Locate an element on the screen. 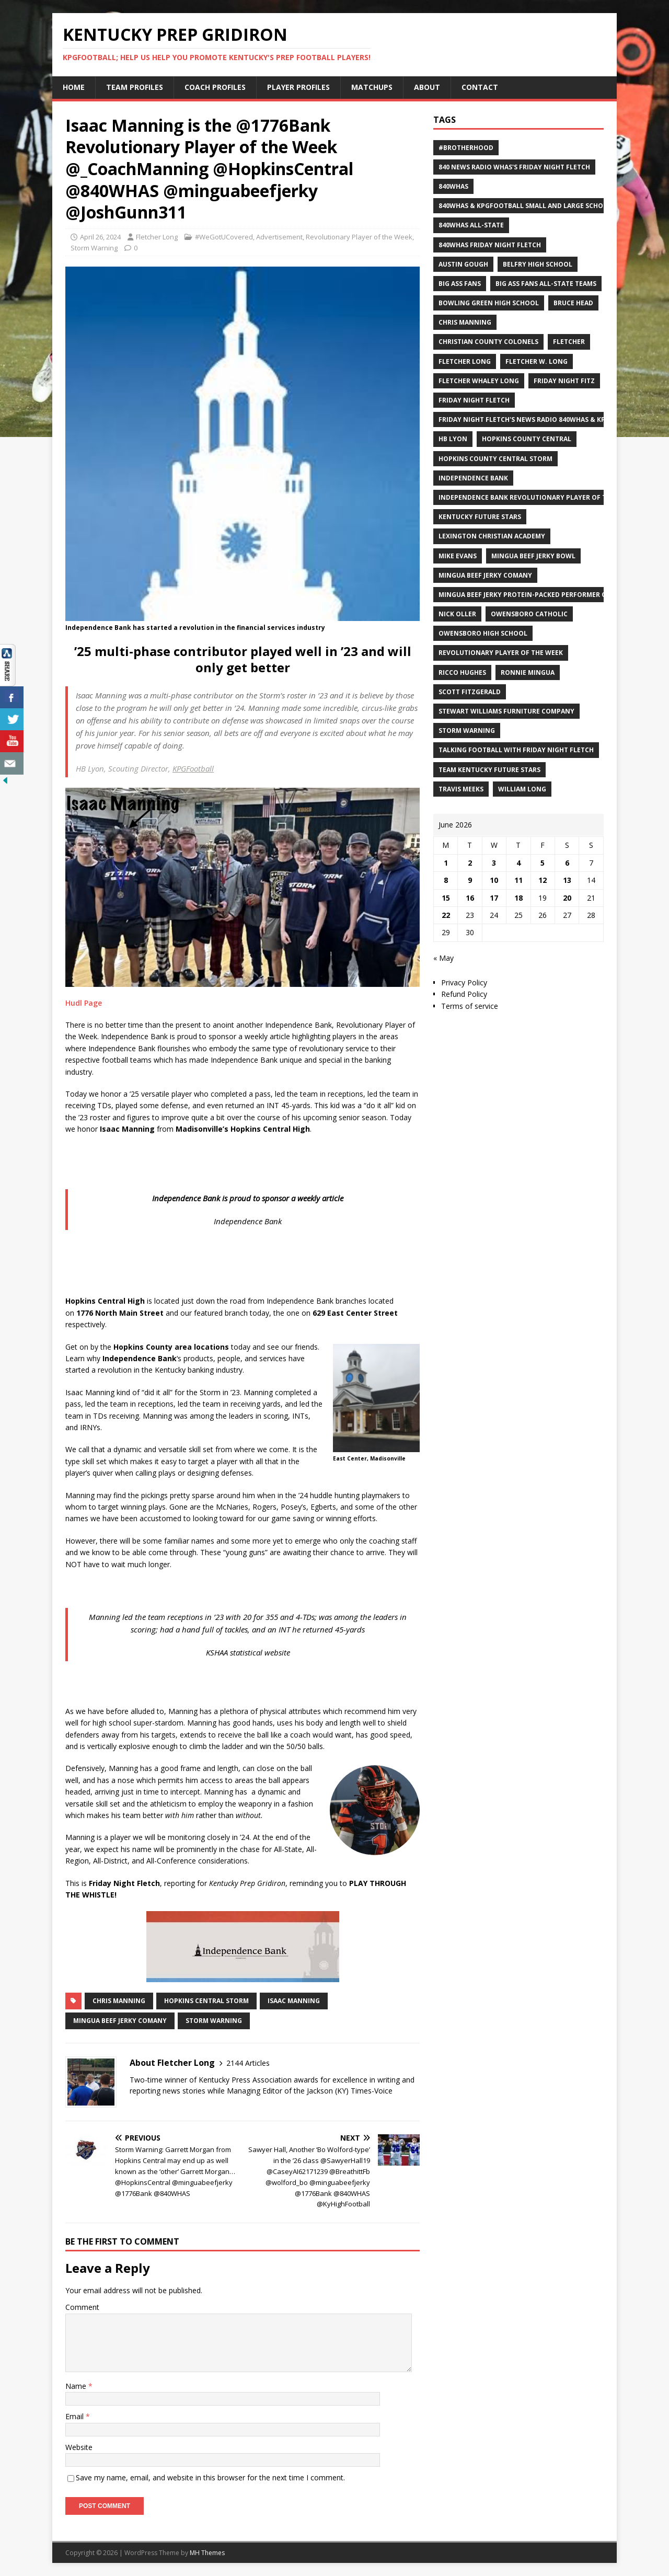 The image size is (669, 2576). Big Ass Fans is located at coordinates (460, 283).